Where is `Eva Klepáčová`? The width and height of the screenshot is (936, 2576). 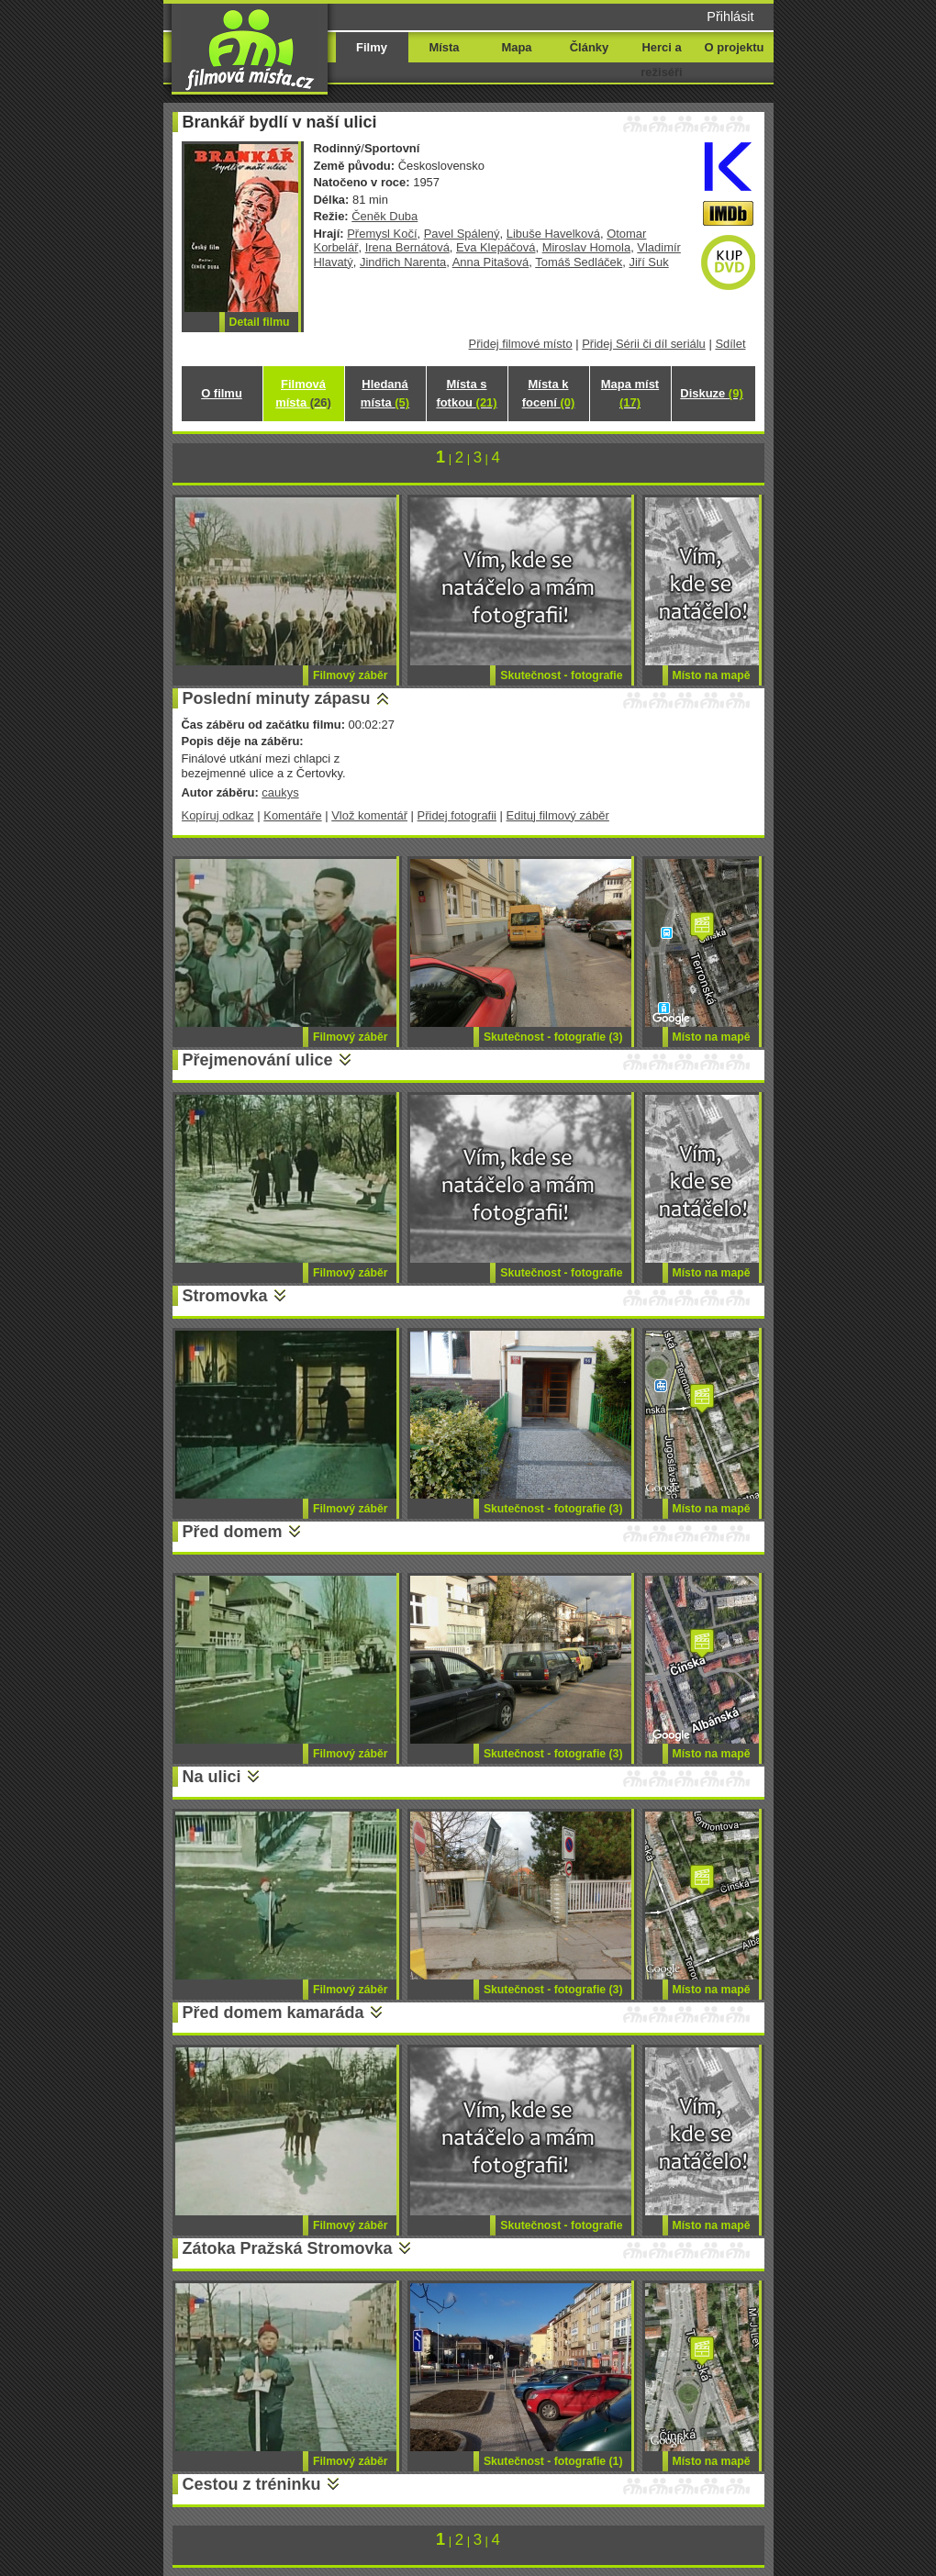 Eva Klepáčová is located at coordinates (495, 247).